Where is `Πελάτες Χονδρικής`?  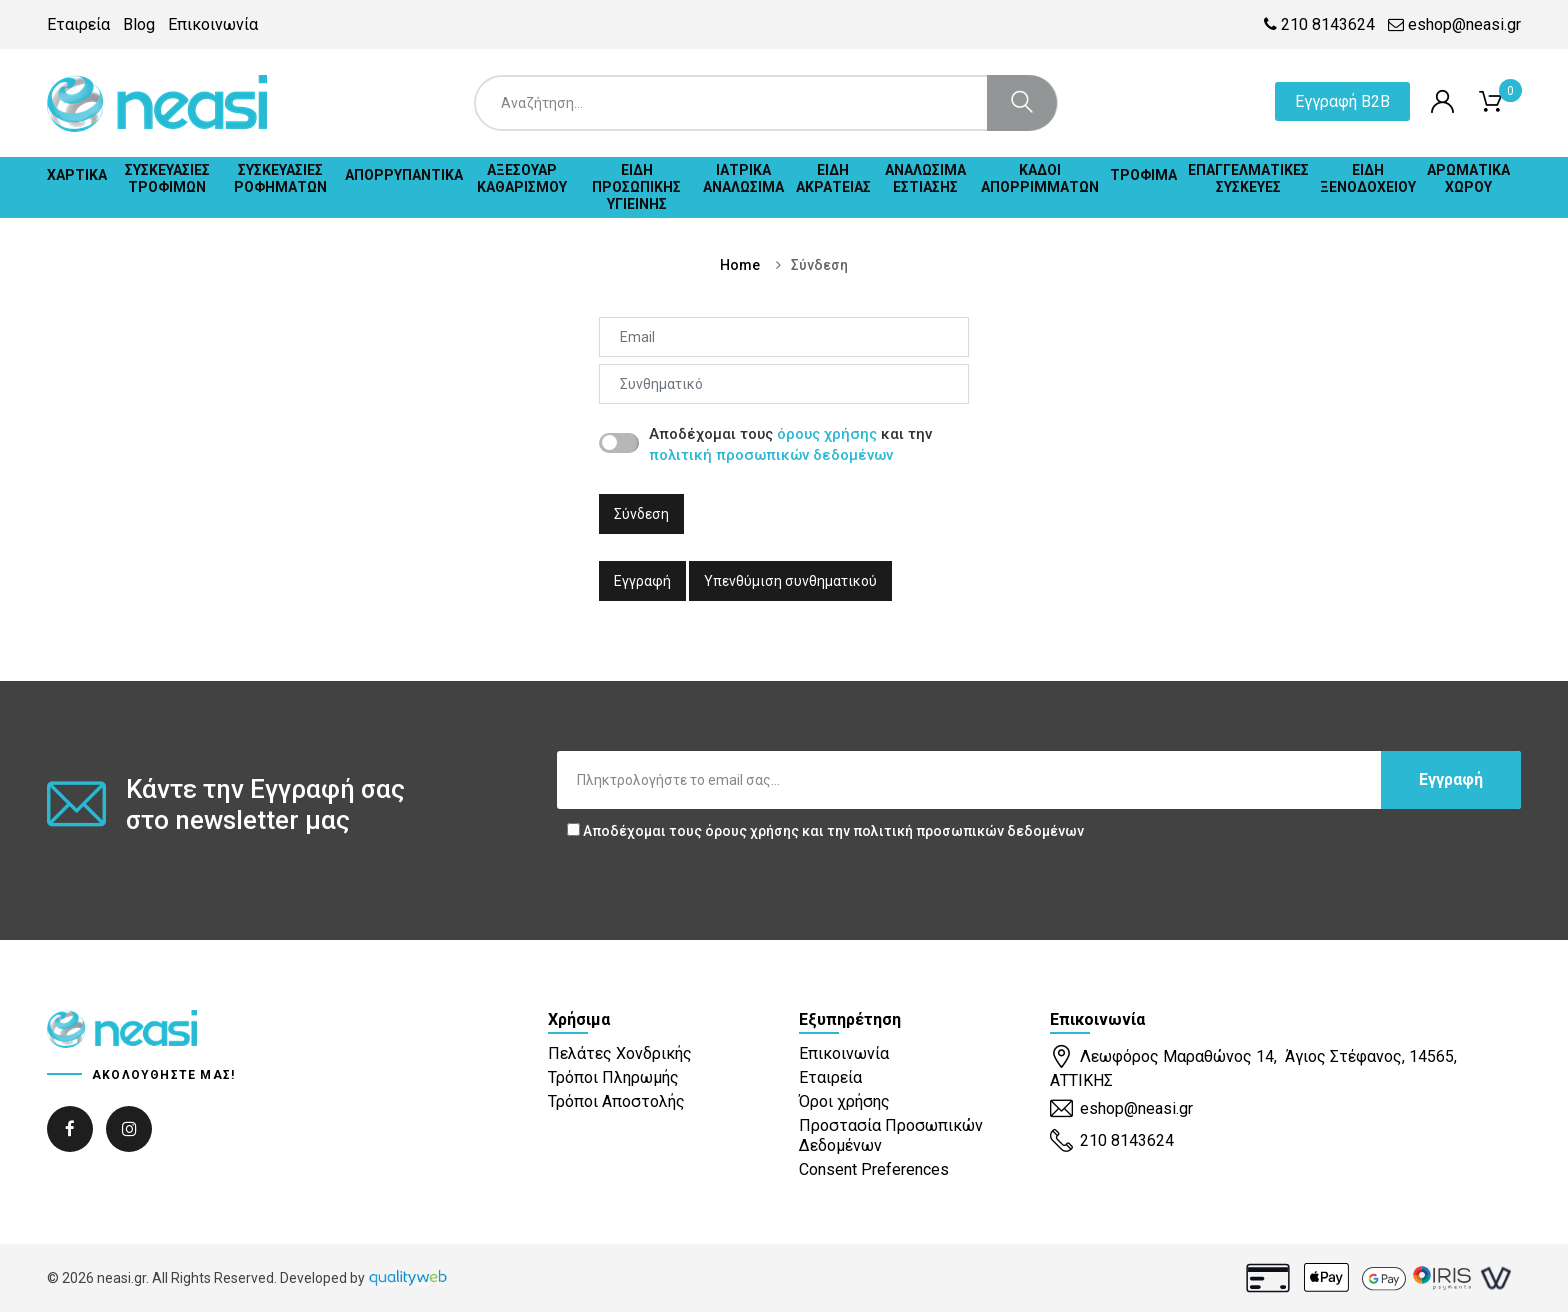 Πελάτες Χονδρικής is located at coordinates (620, 1053).